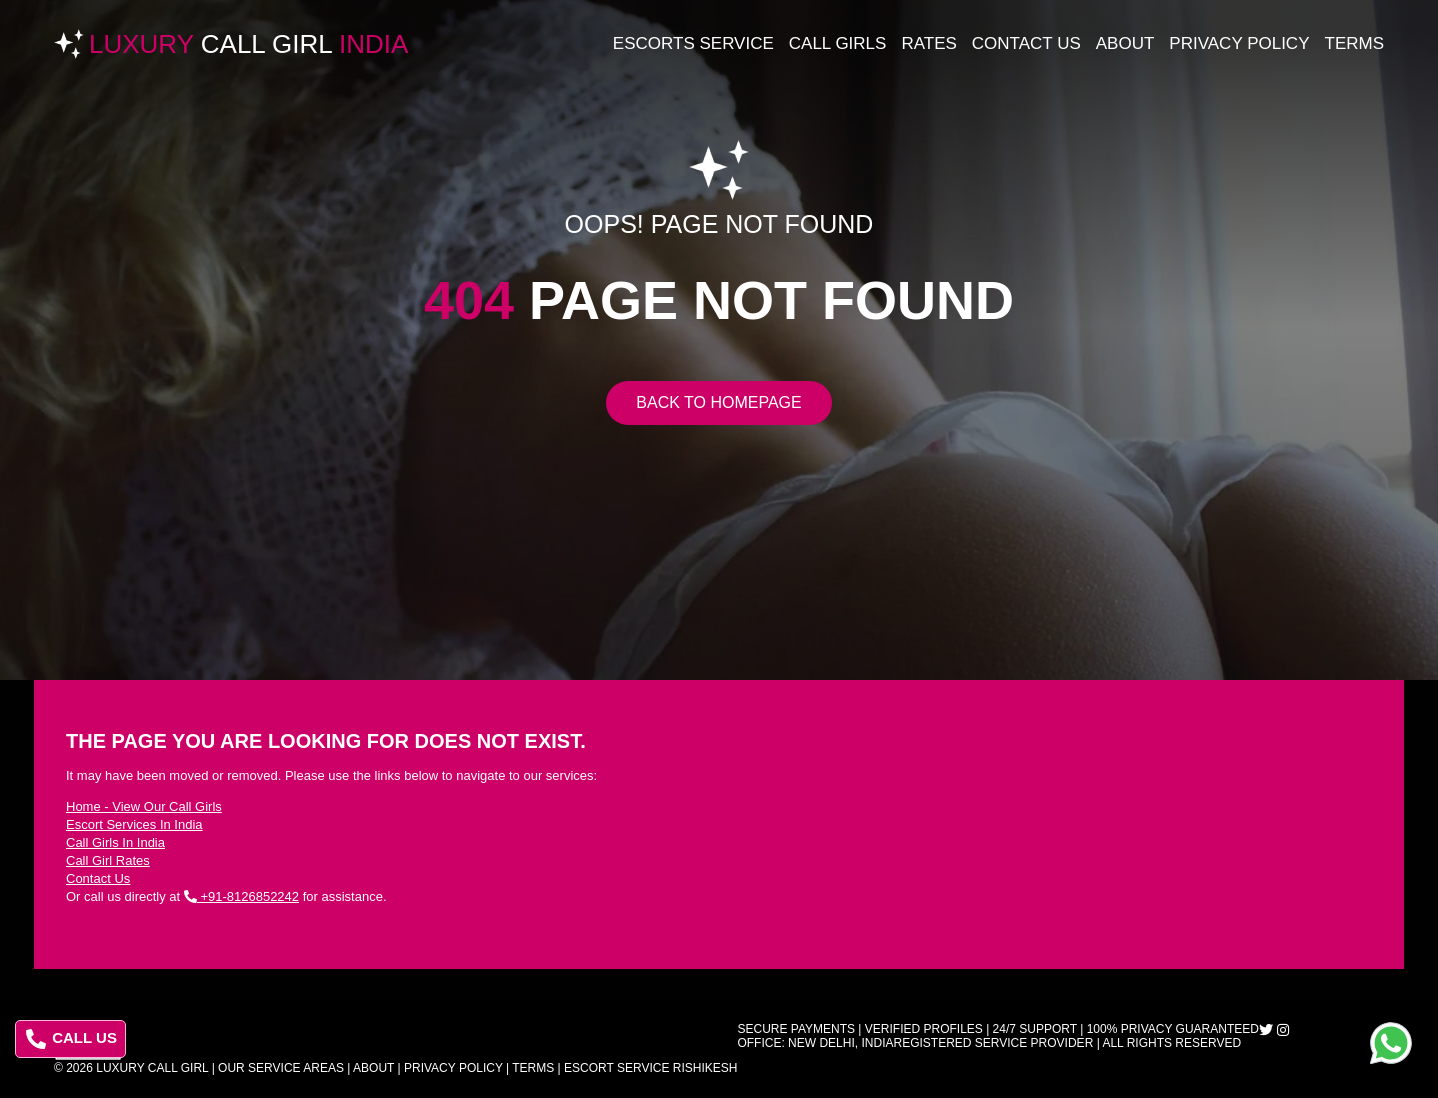 The height and width of the screenshot is (1098, 1438). I want to click on CALL US [Call us at 8126852242], so click(71, 1039).